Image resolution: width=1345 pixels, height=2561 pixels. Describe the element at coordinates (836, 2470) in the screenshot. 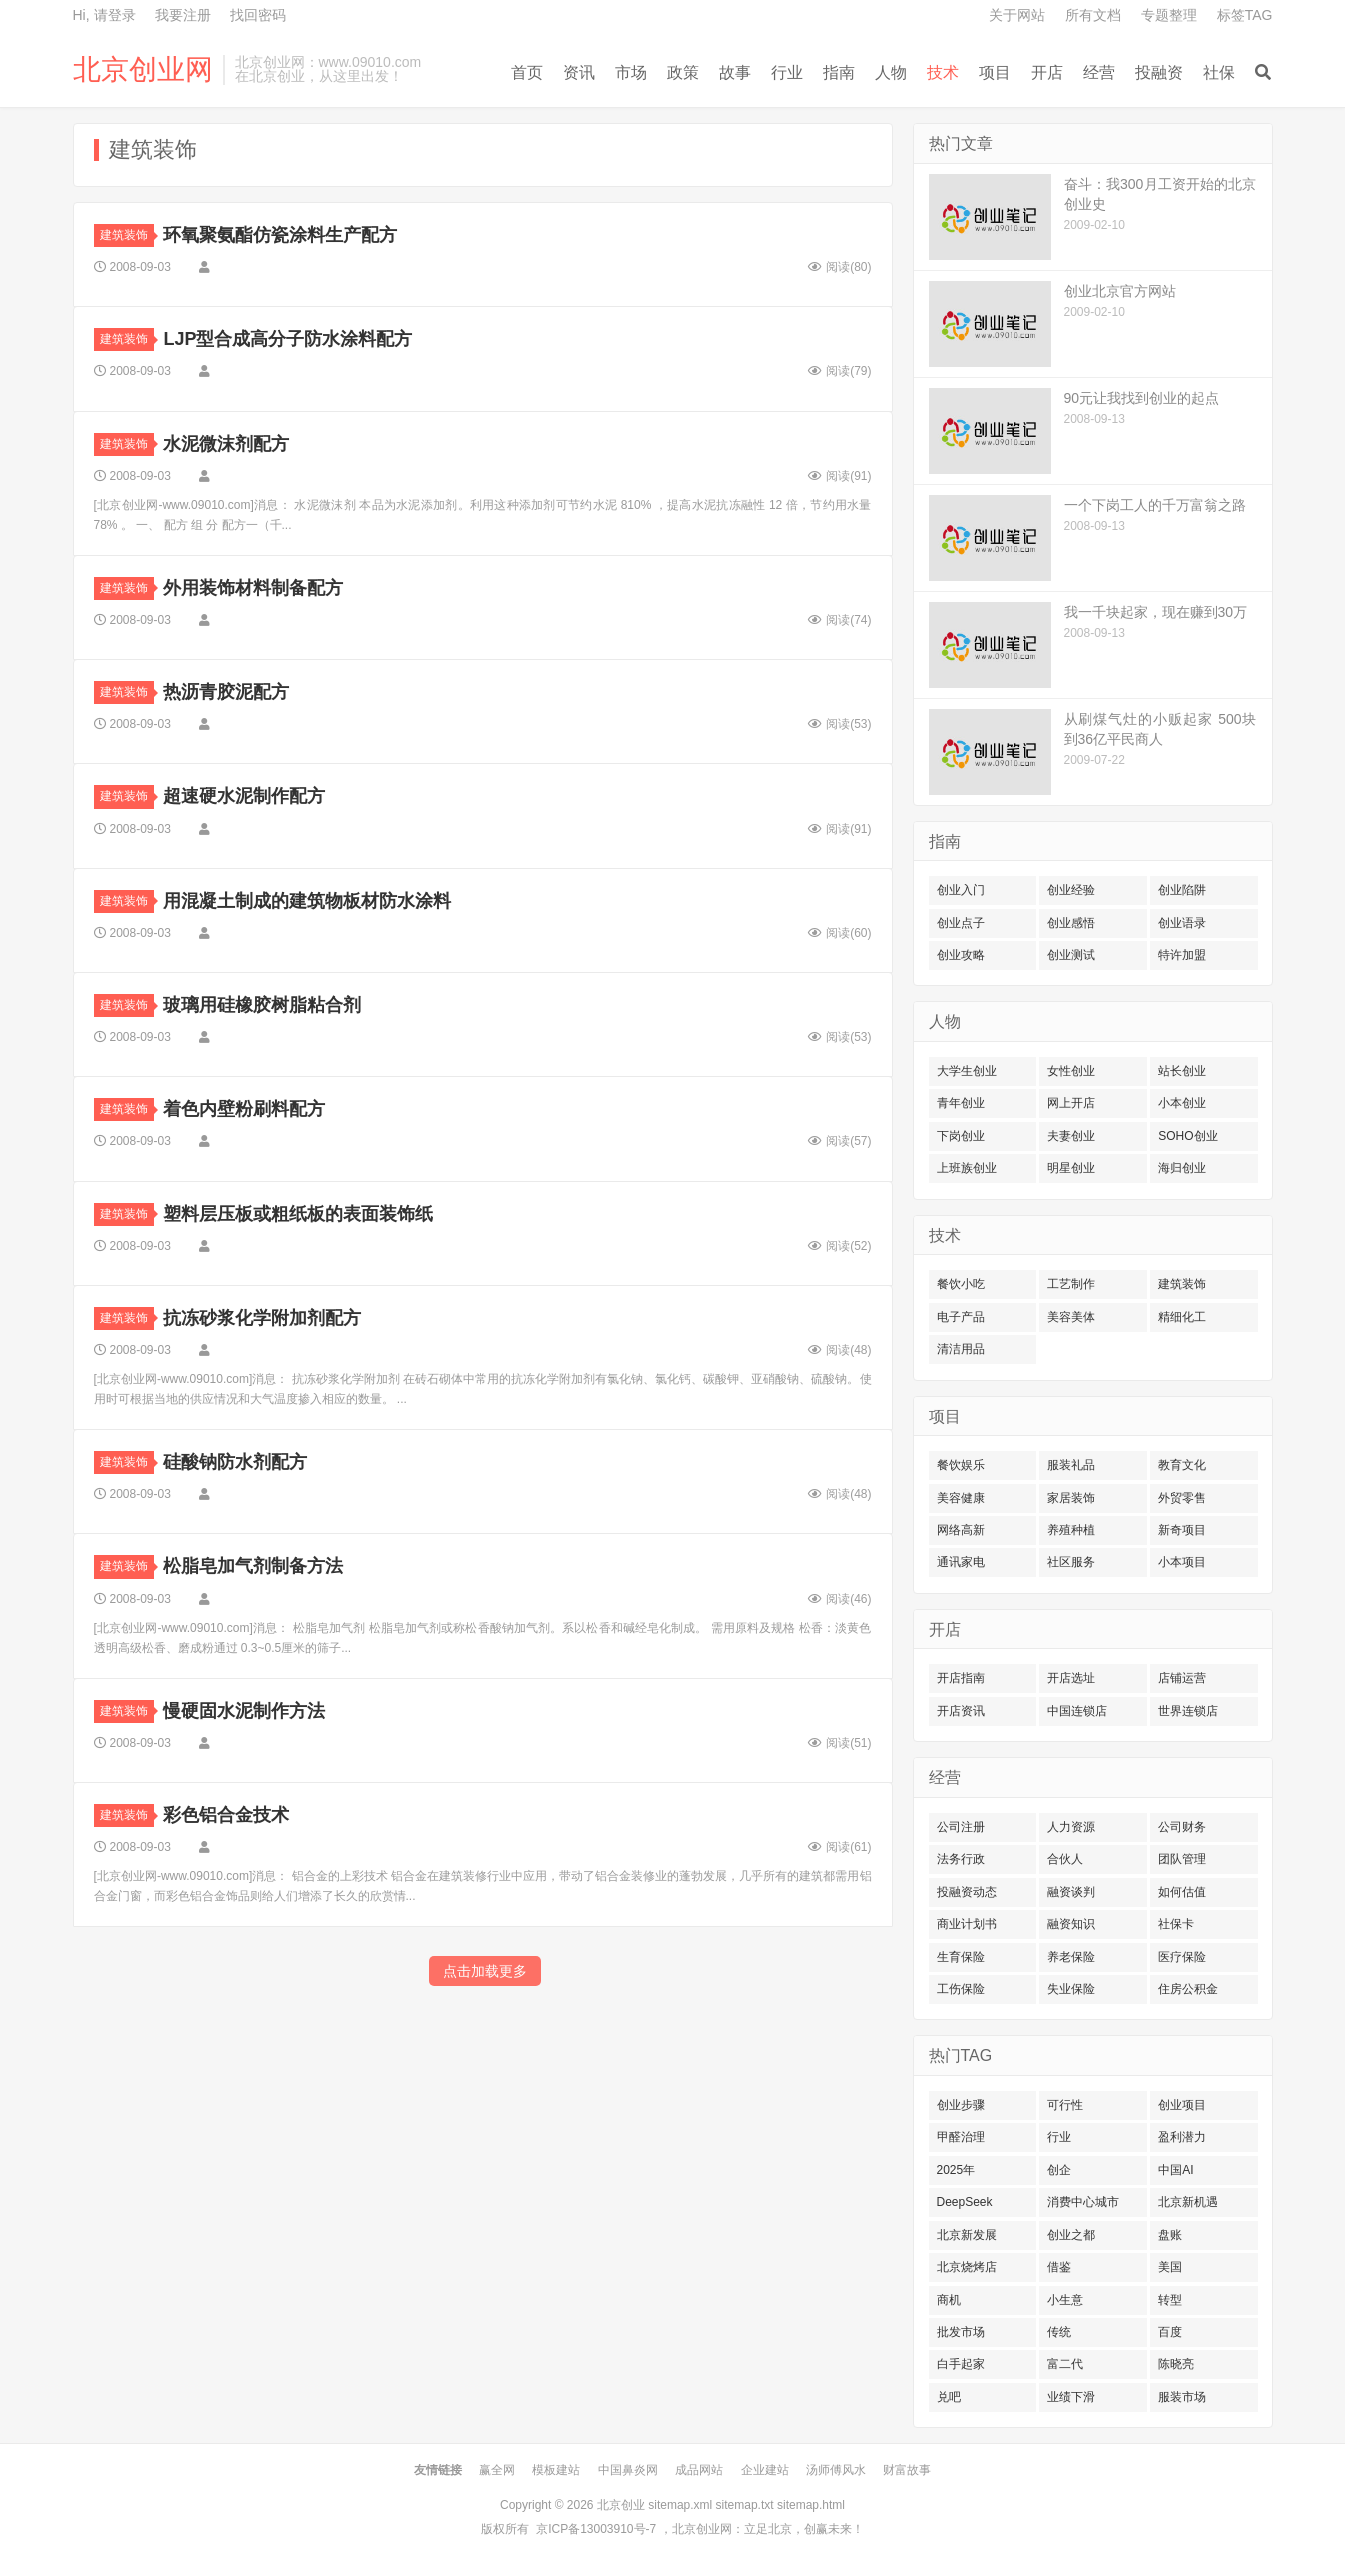

I see `汤师傅风水` at that location.